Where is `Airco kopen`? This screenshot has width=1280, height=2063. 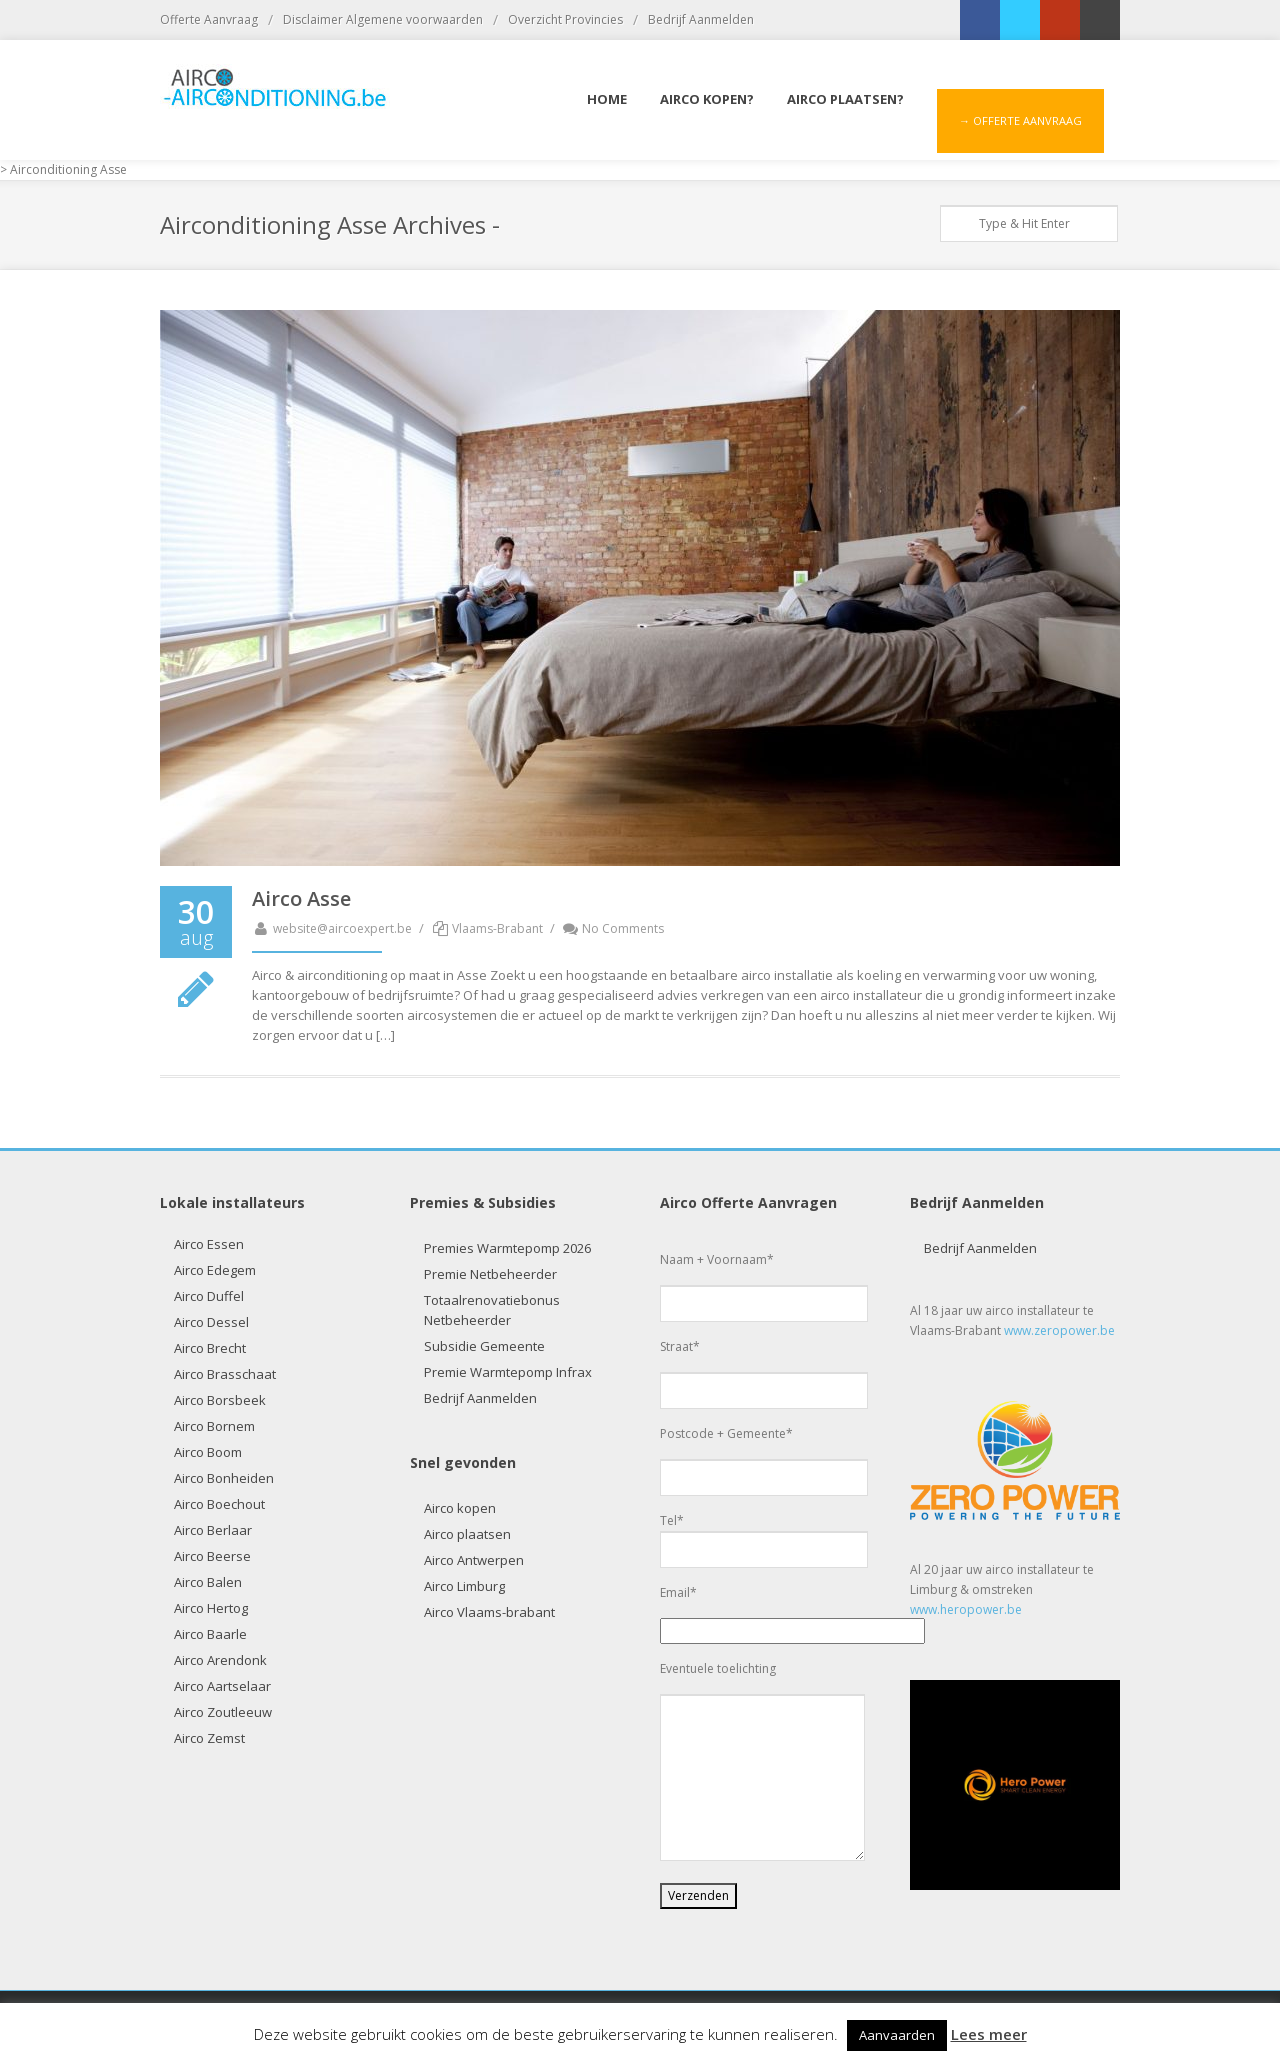 Airco kopen is located at coordinates (460, 1508).